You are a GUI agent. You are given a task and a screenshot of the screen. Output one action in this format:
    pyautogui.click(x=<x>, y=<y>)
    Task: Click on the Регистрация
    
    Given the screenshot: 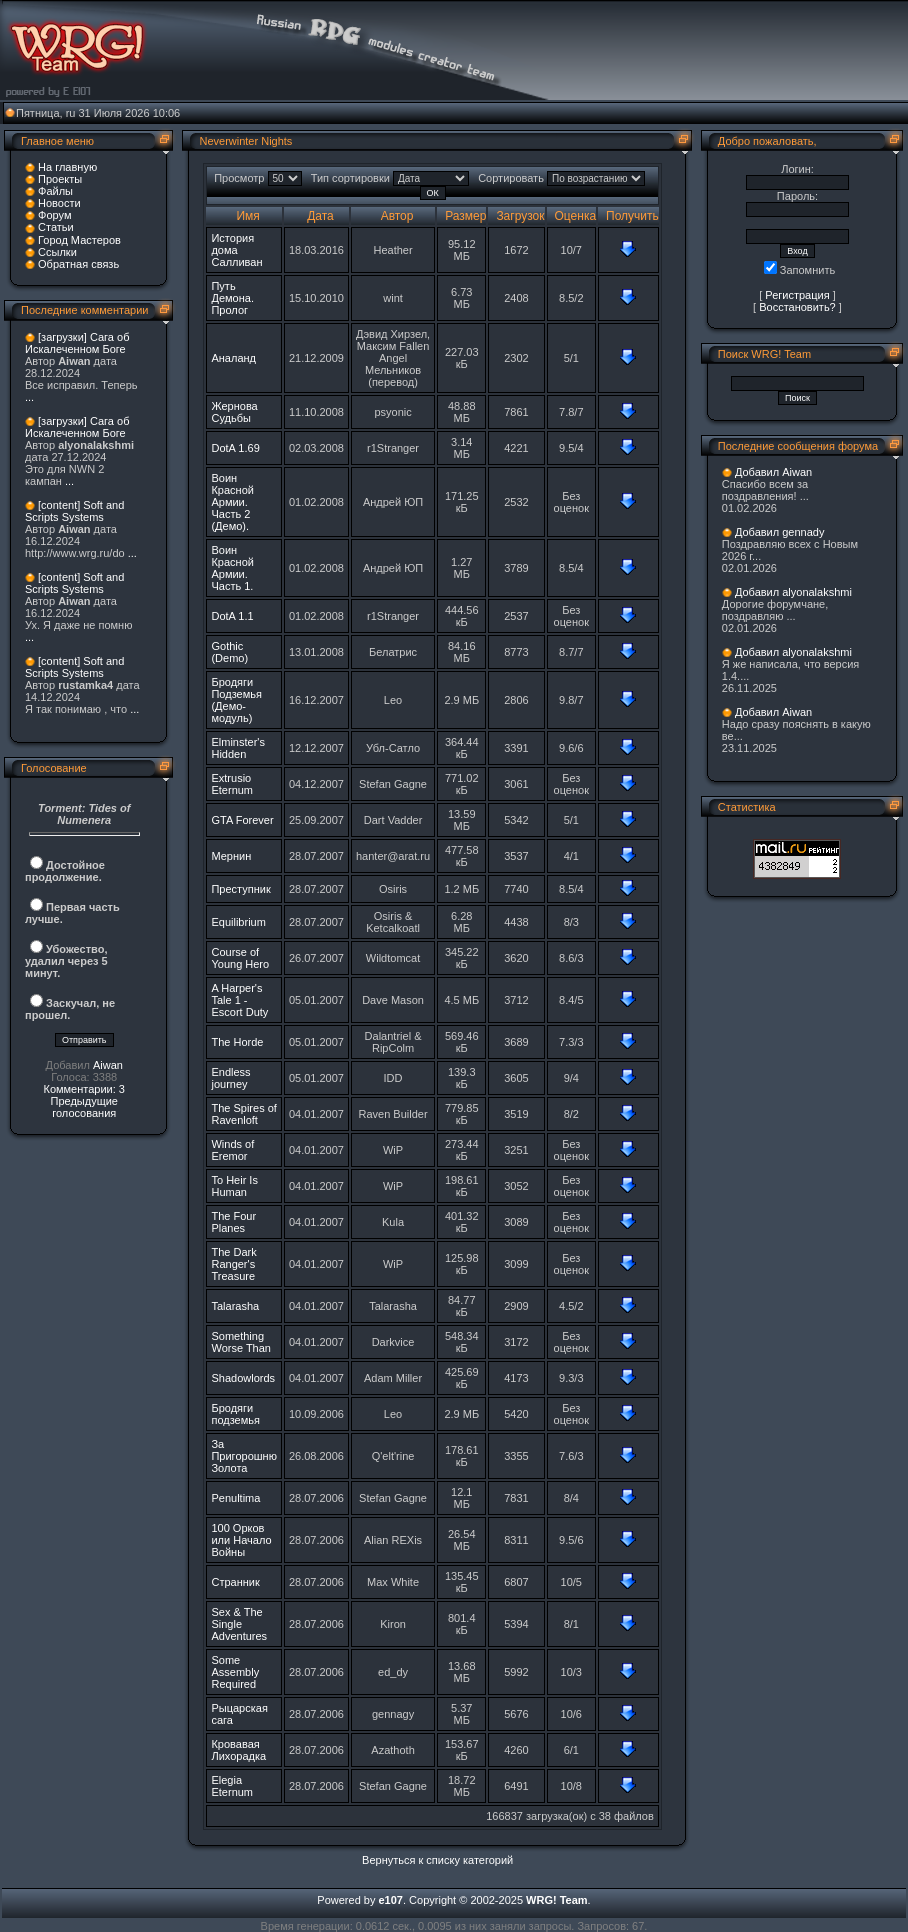 What is the action you would take?
    pyautogui.click(x=797, y=295)
    